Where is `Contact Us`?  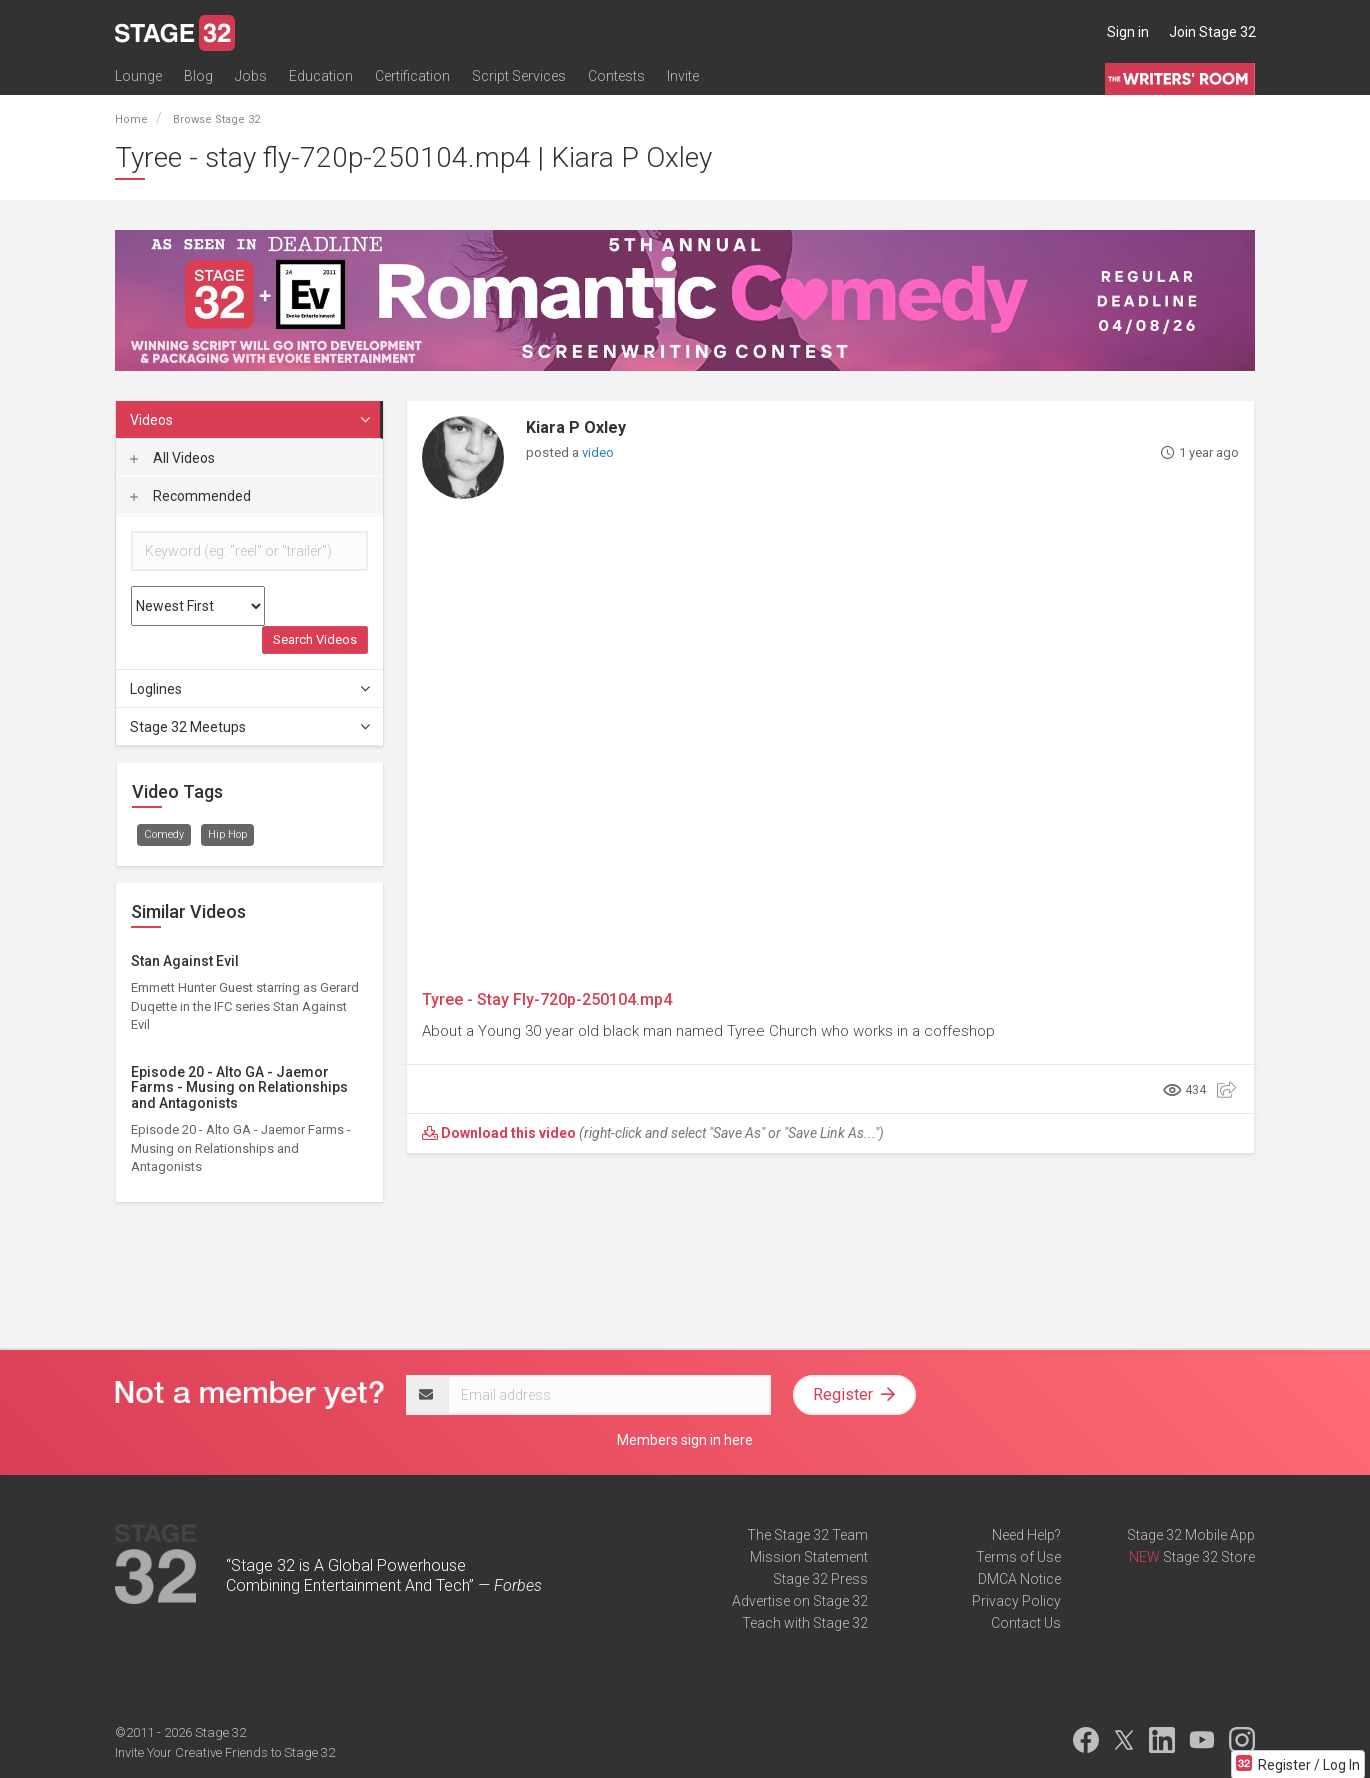 Contact Us is located at coordinates (1026, 1623).